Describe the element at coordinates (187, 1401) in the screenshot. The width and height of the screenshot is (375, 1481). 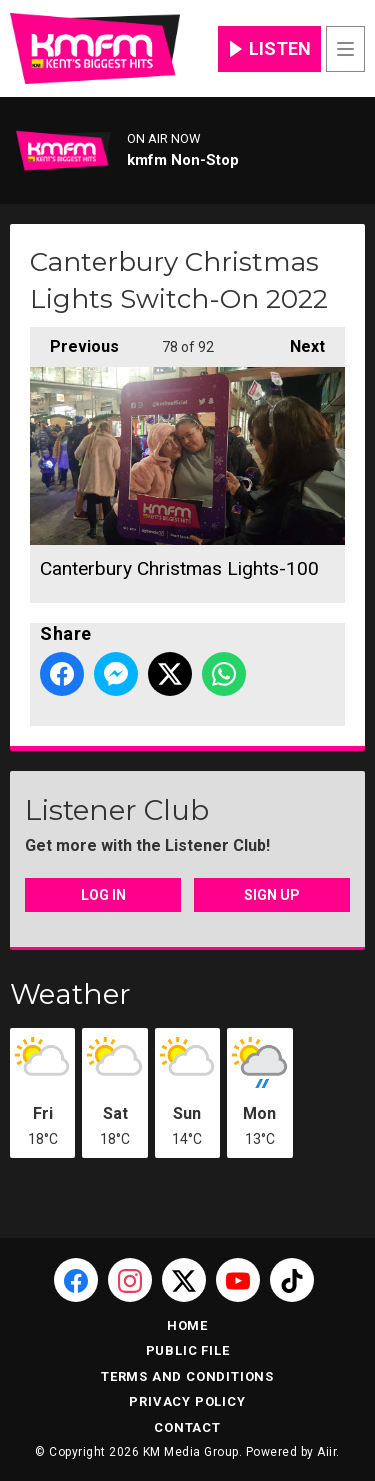
I see `Privacy Policy` at that location.